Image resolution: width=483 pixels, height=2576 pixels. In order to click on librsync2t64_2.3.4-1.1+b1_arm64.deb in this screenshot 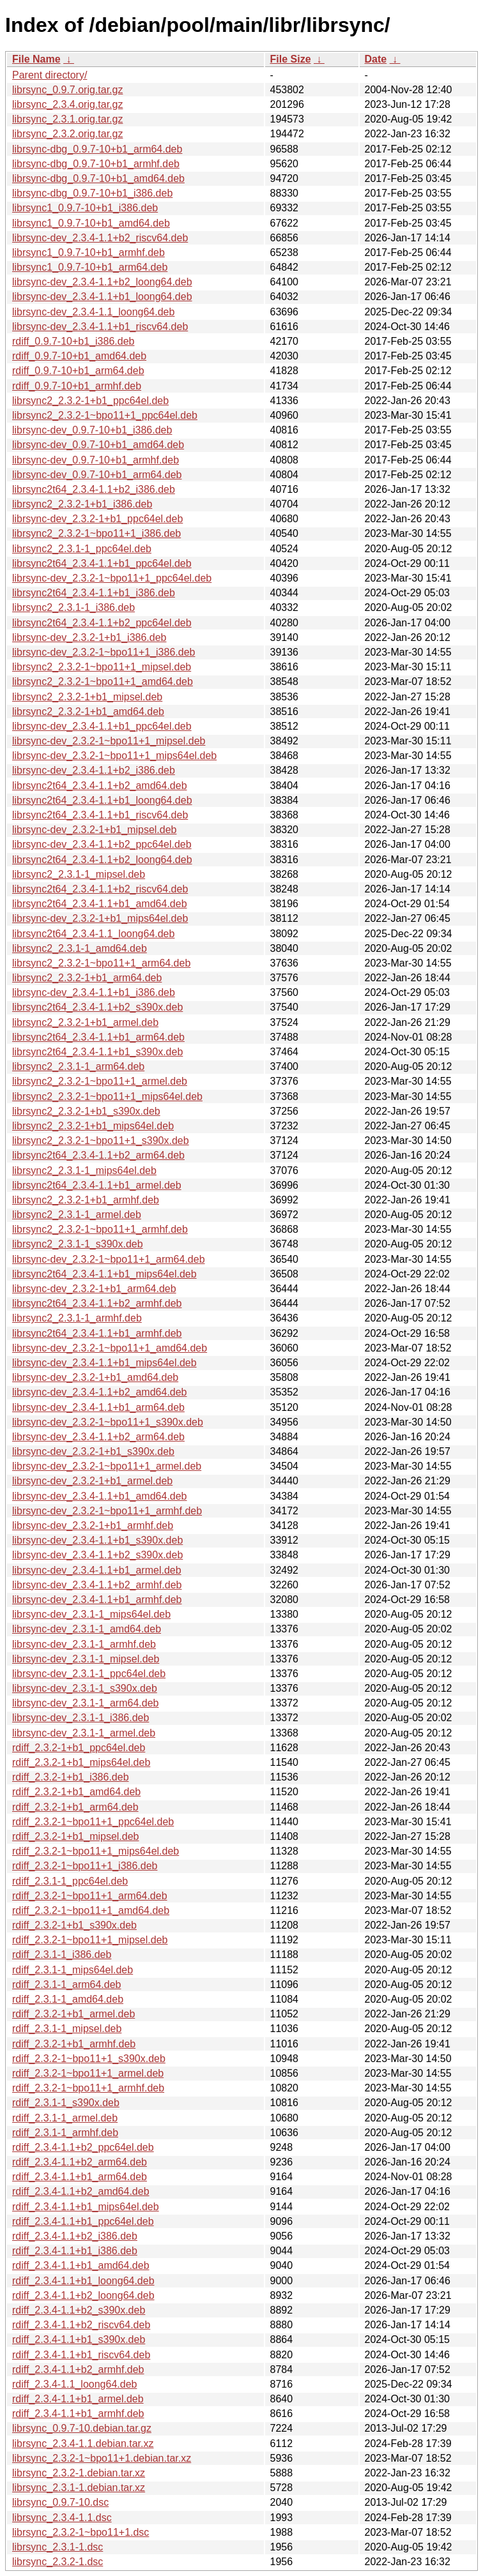, I will do `click(98, 1037)`.